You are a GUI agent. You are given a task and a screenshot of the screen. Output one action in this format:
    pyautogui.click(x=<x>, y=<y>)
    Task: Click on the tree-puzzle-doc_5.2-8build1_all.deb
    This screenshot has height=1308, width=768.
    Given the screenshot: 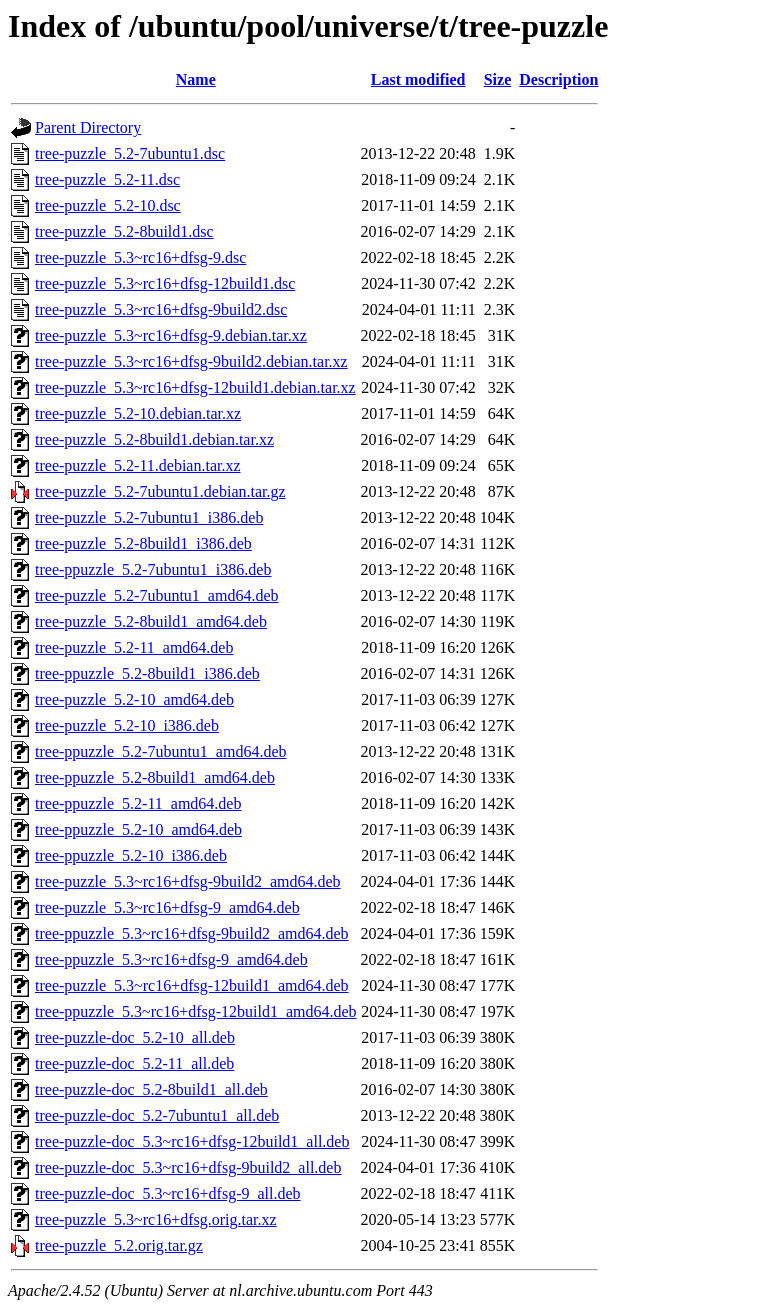 What is the action you would take?
    pyautogui.click(x=151, y=1089)
    